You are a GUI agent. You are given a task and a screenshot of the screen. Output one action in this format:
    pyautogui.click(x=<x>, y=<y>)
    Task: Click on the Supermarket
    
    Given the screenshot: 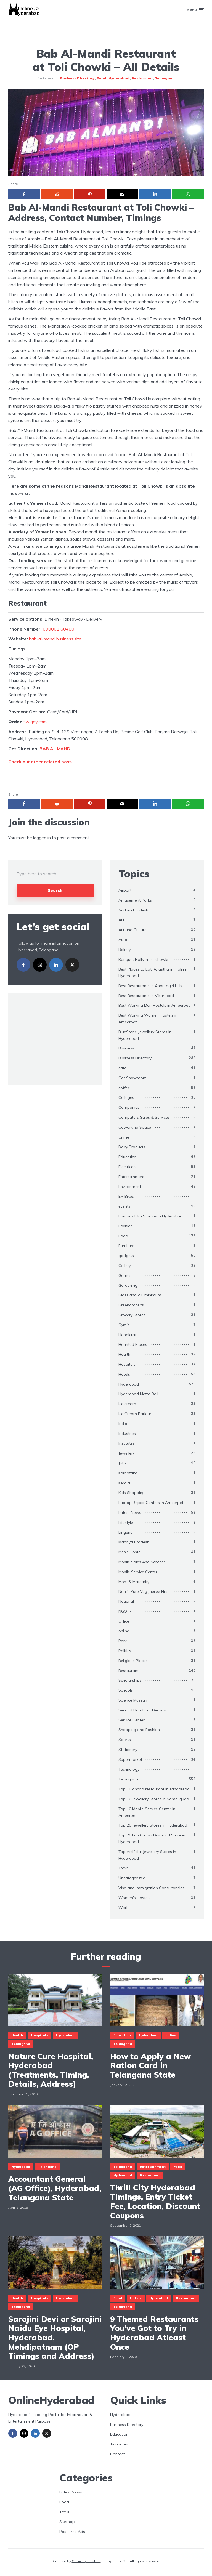 What is the action you would take?
    pyautogui.click(x=130, y=1759)
    